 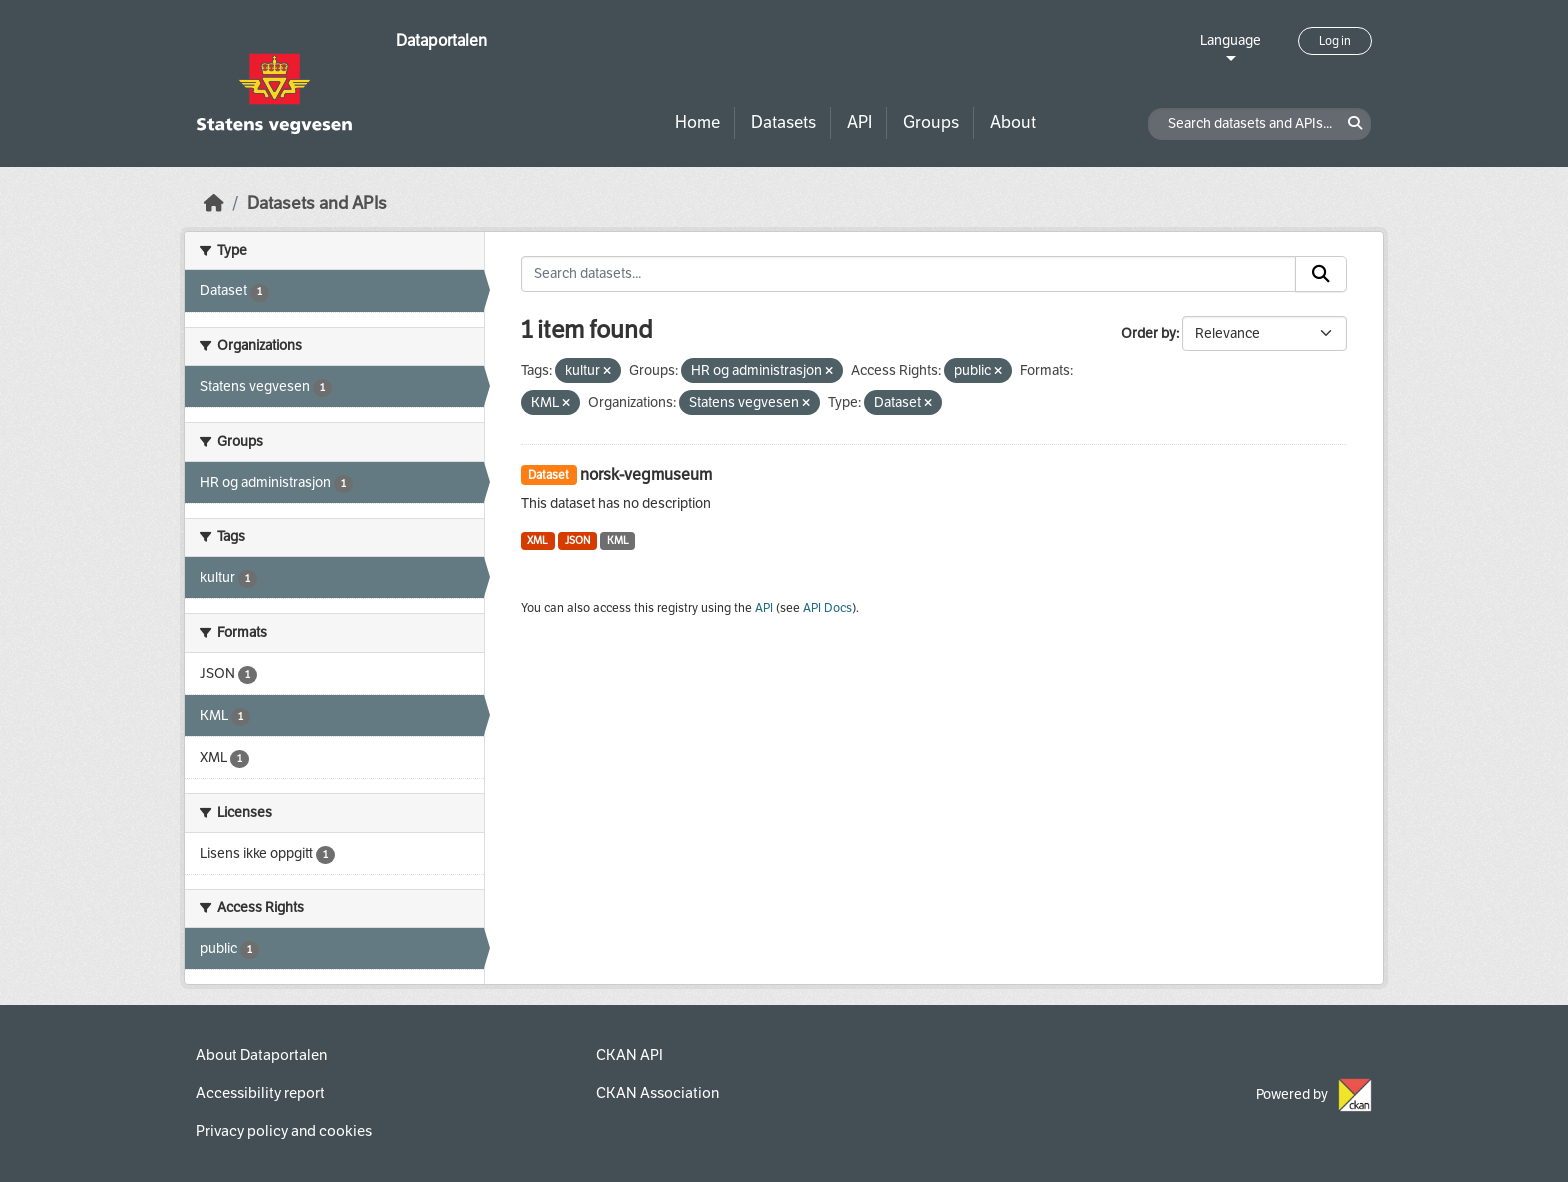 What do you see at coordinates (657, 1093) in the screenshot?
I see `CKAN Association` at bounding box center [657, 1093].